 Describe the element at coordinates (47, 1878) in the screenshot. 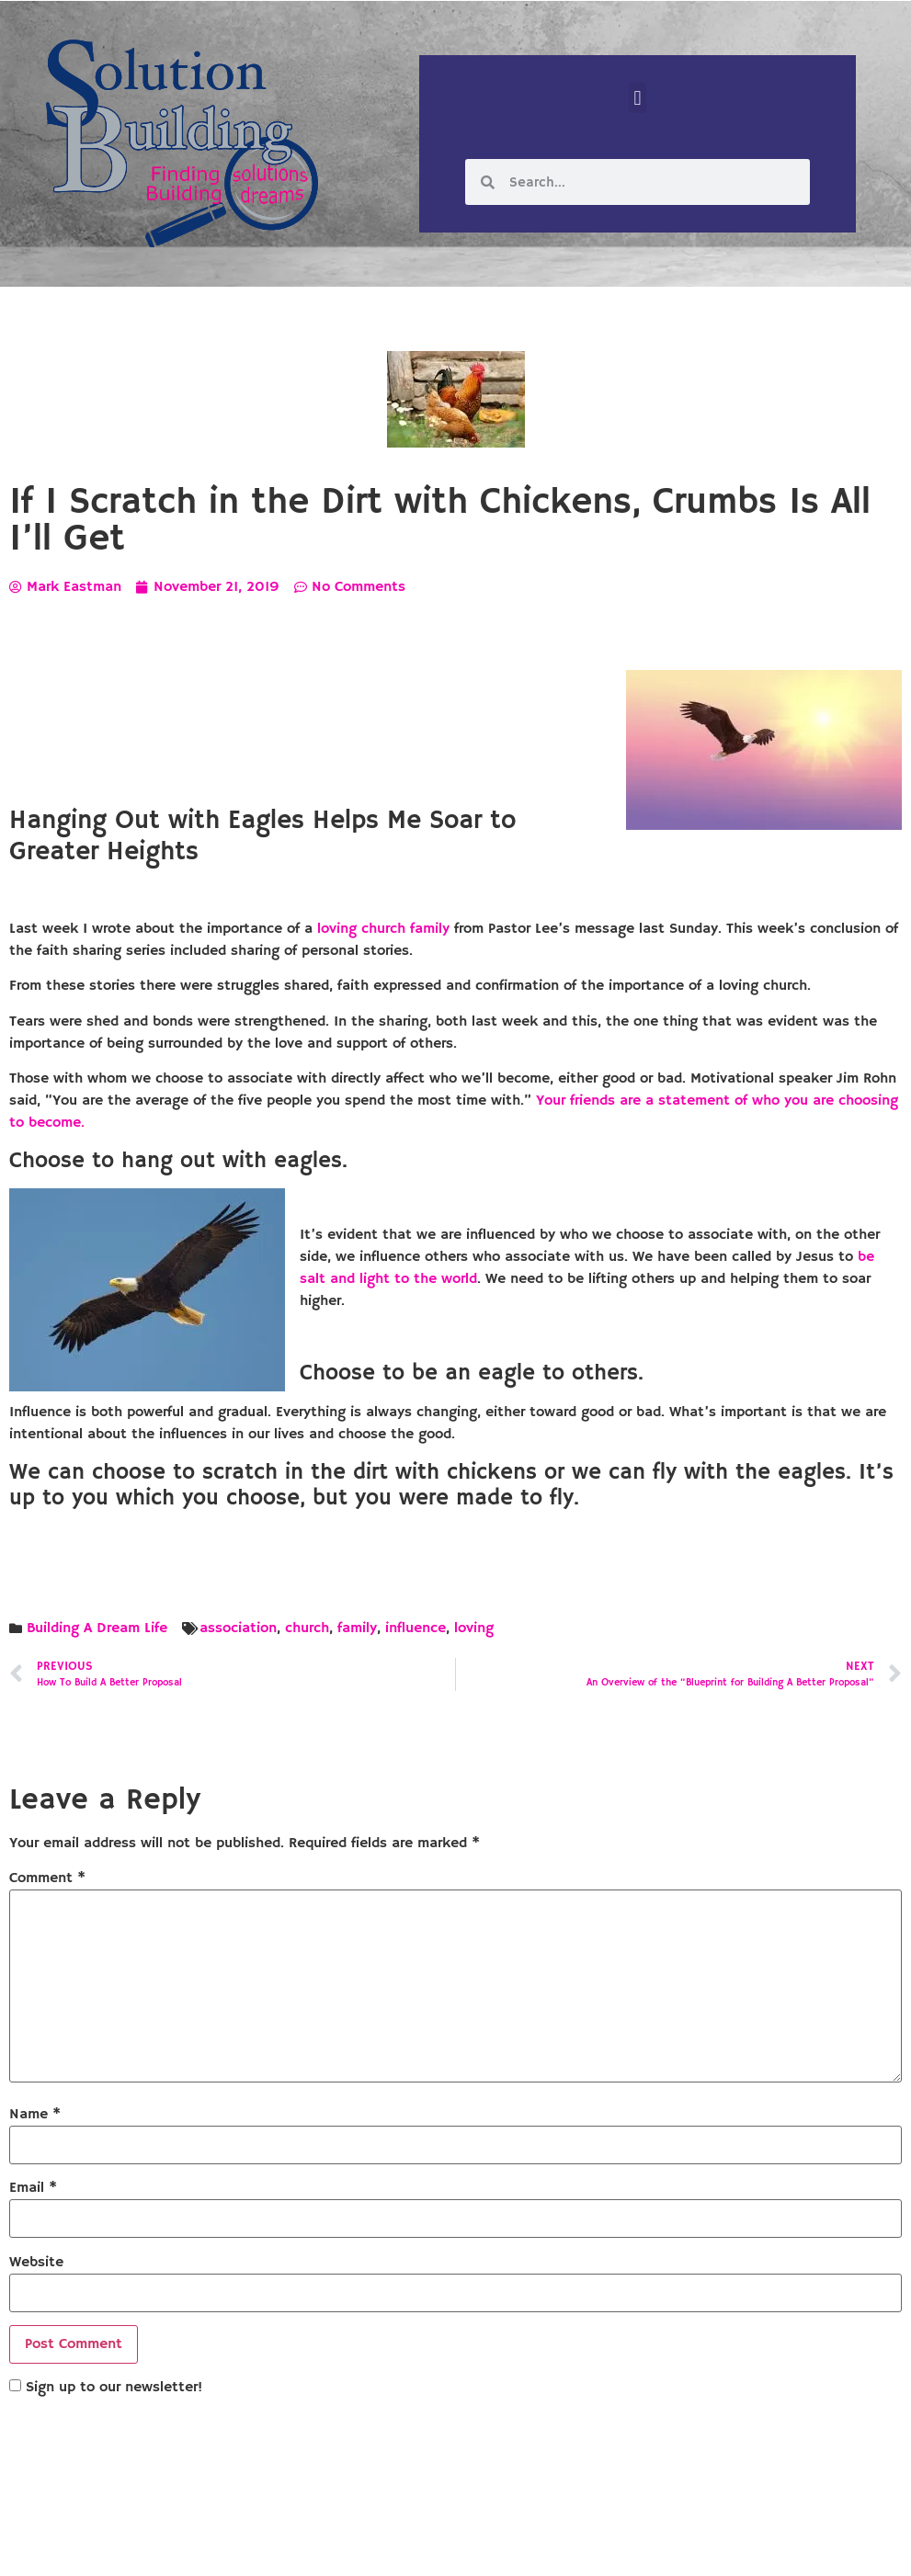

I see `Comment` at that location.